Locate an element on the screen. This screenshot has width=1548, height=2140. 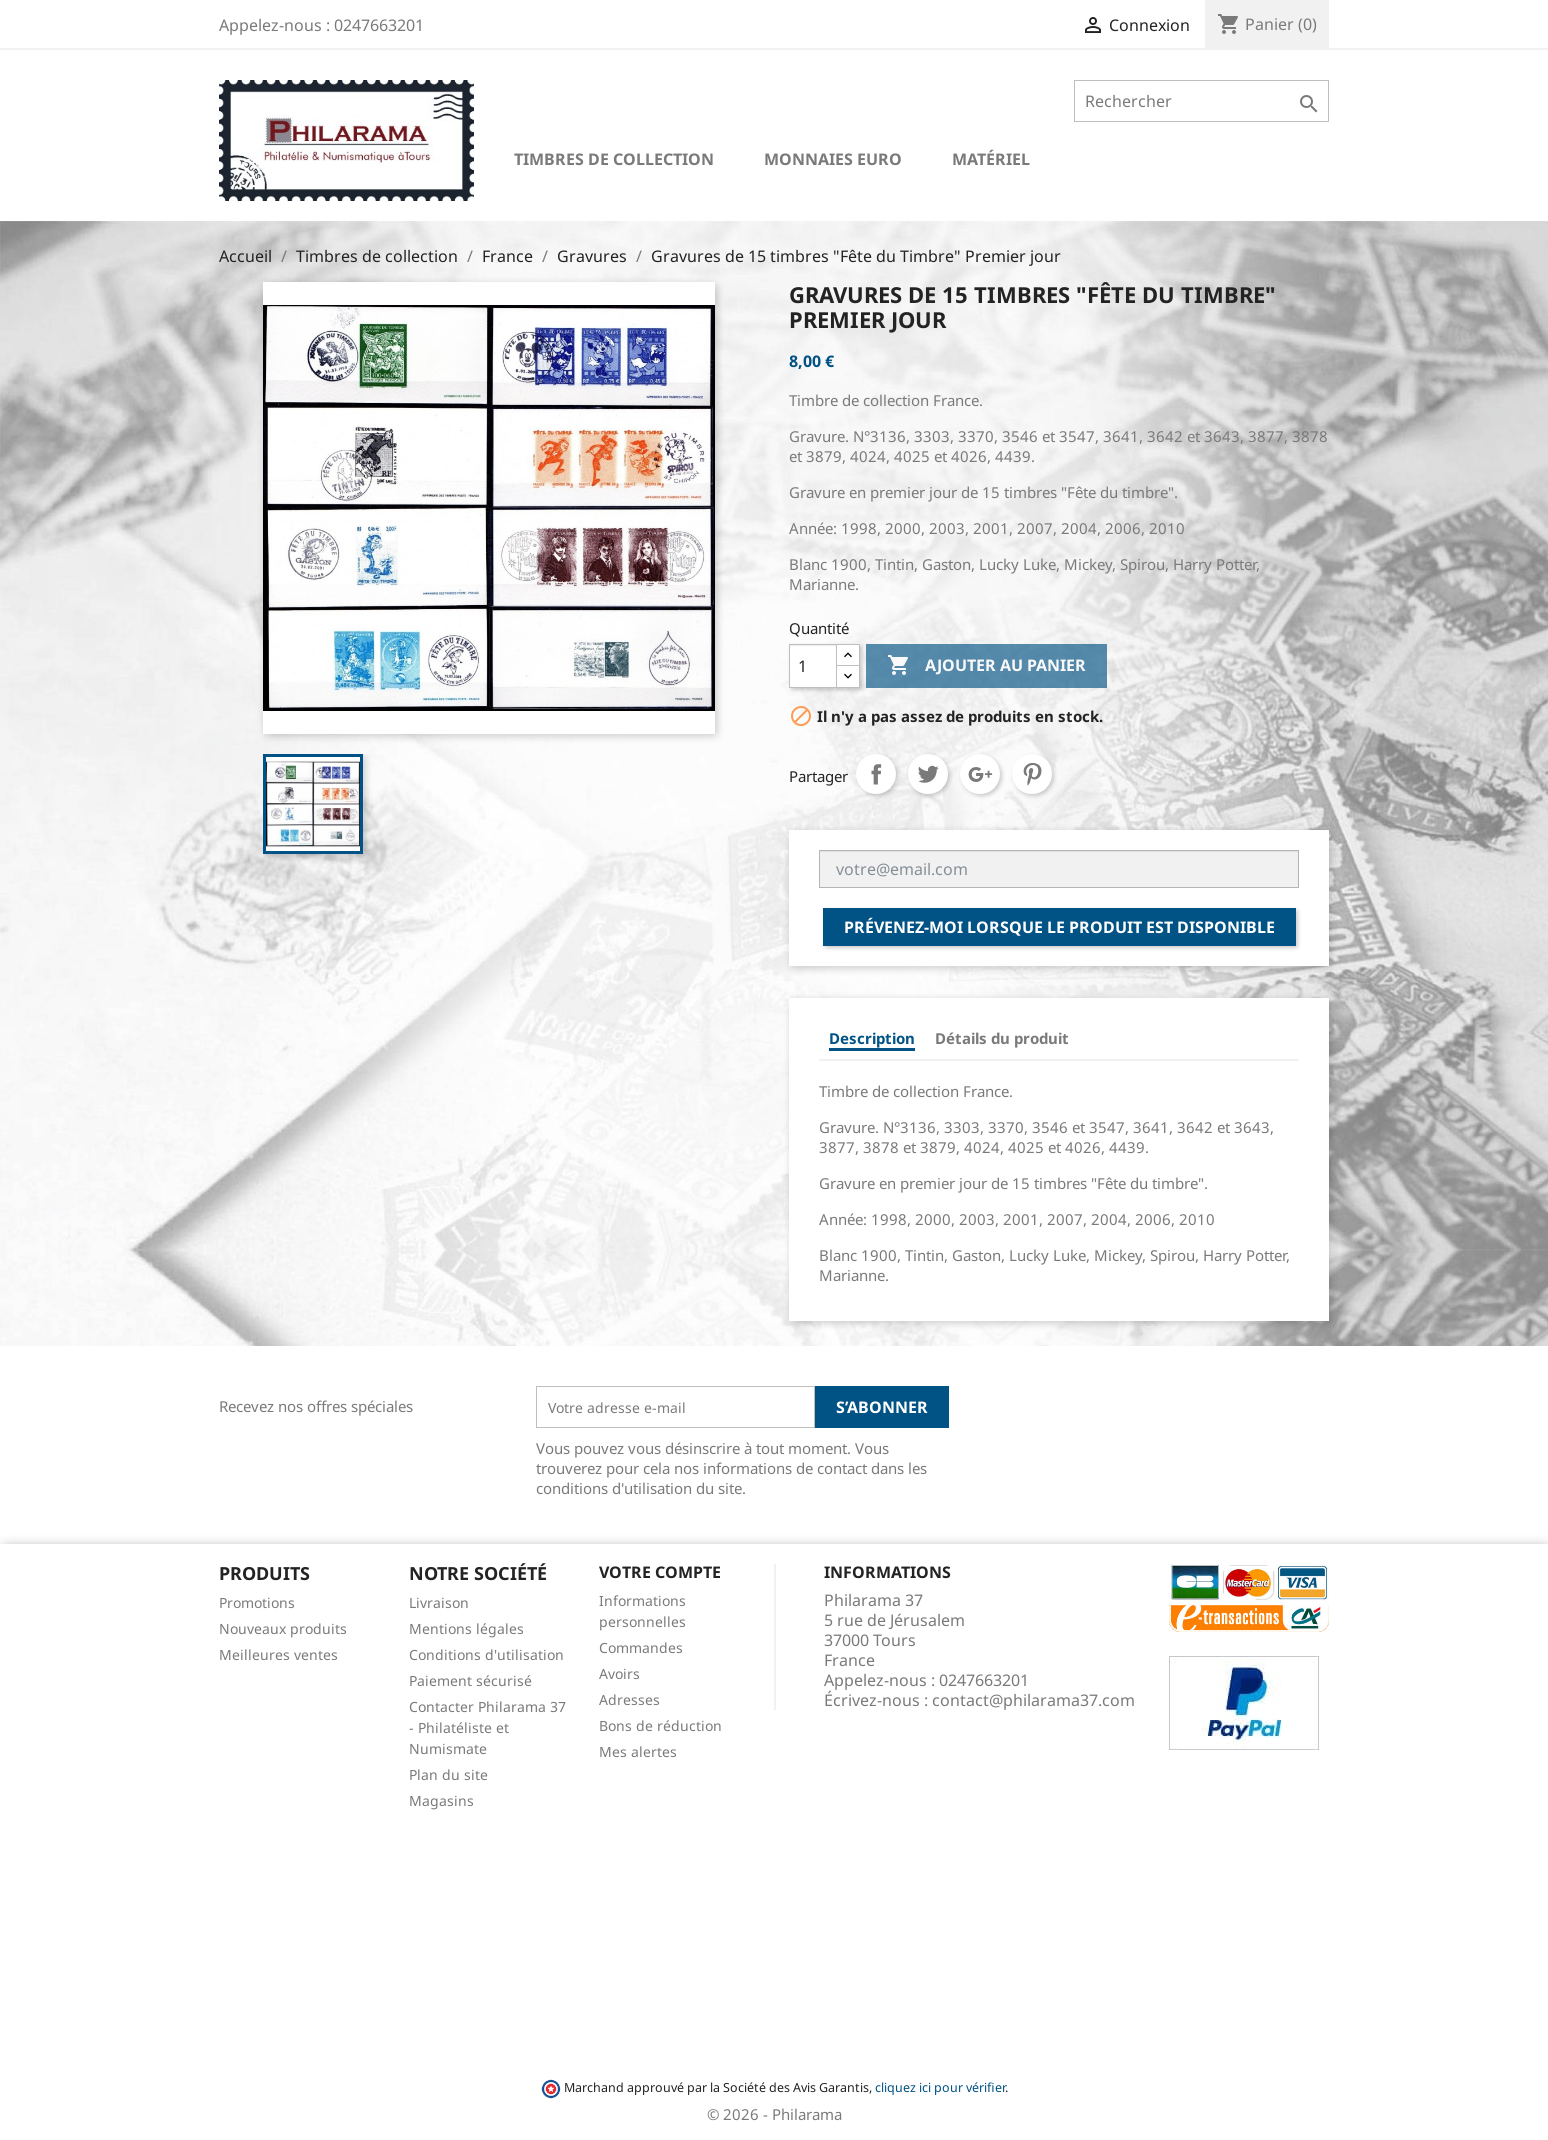
Magasins is located at coordinates (441, 1800).